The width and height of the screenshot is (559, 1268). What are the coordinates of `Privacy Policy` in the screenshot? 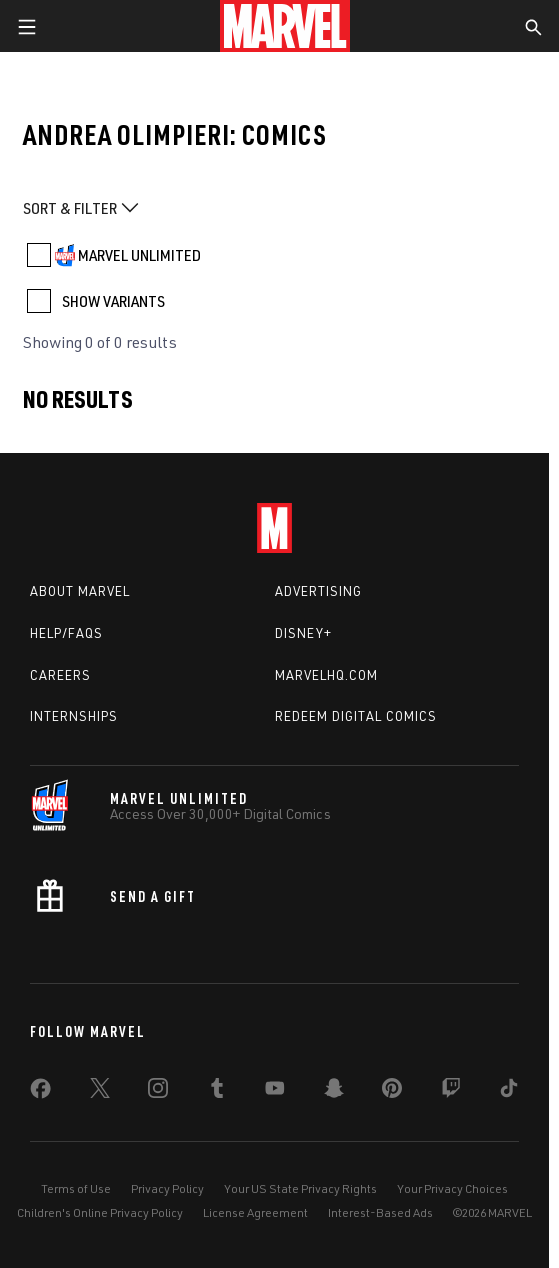 It's located at (167, 1188).